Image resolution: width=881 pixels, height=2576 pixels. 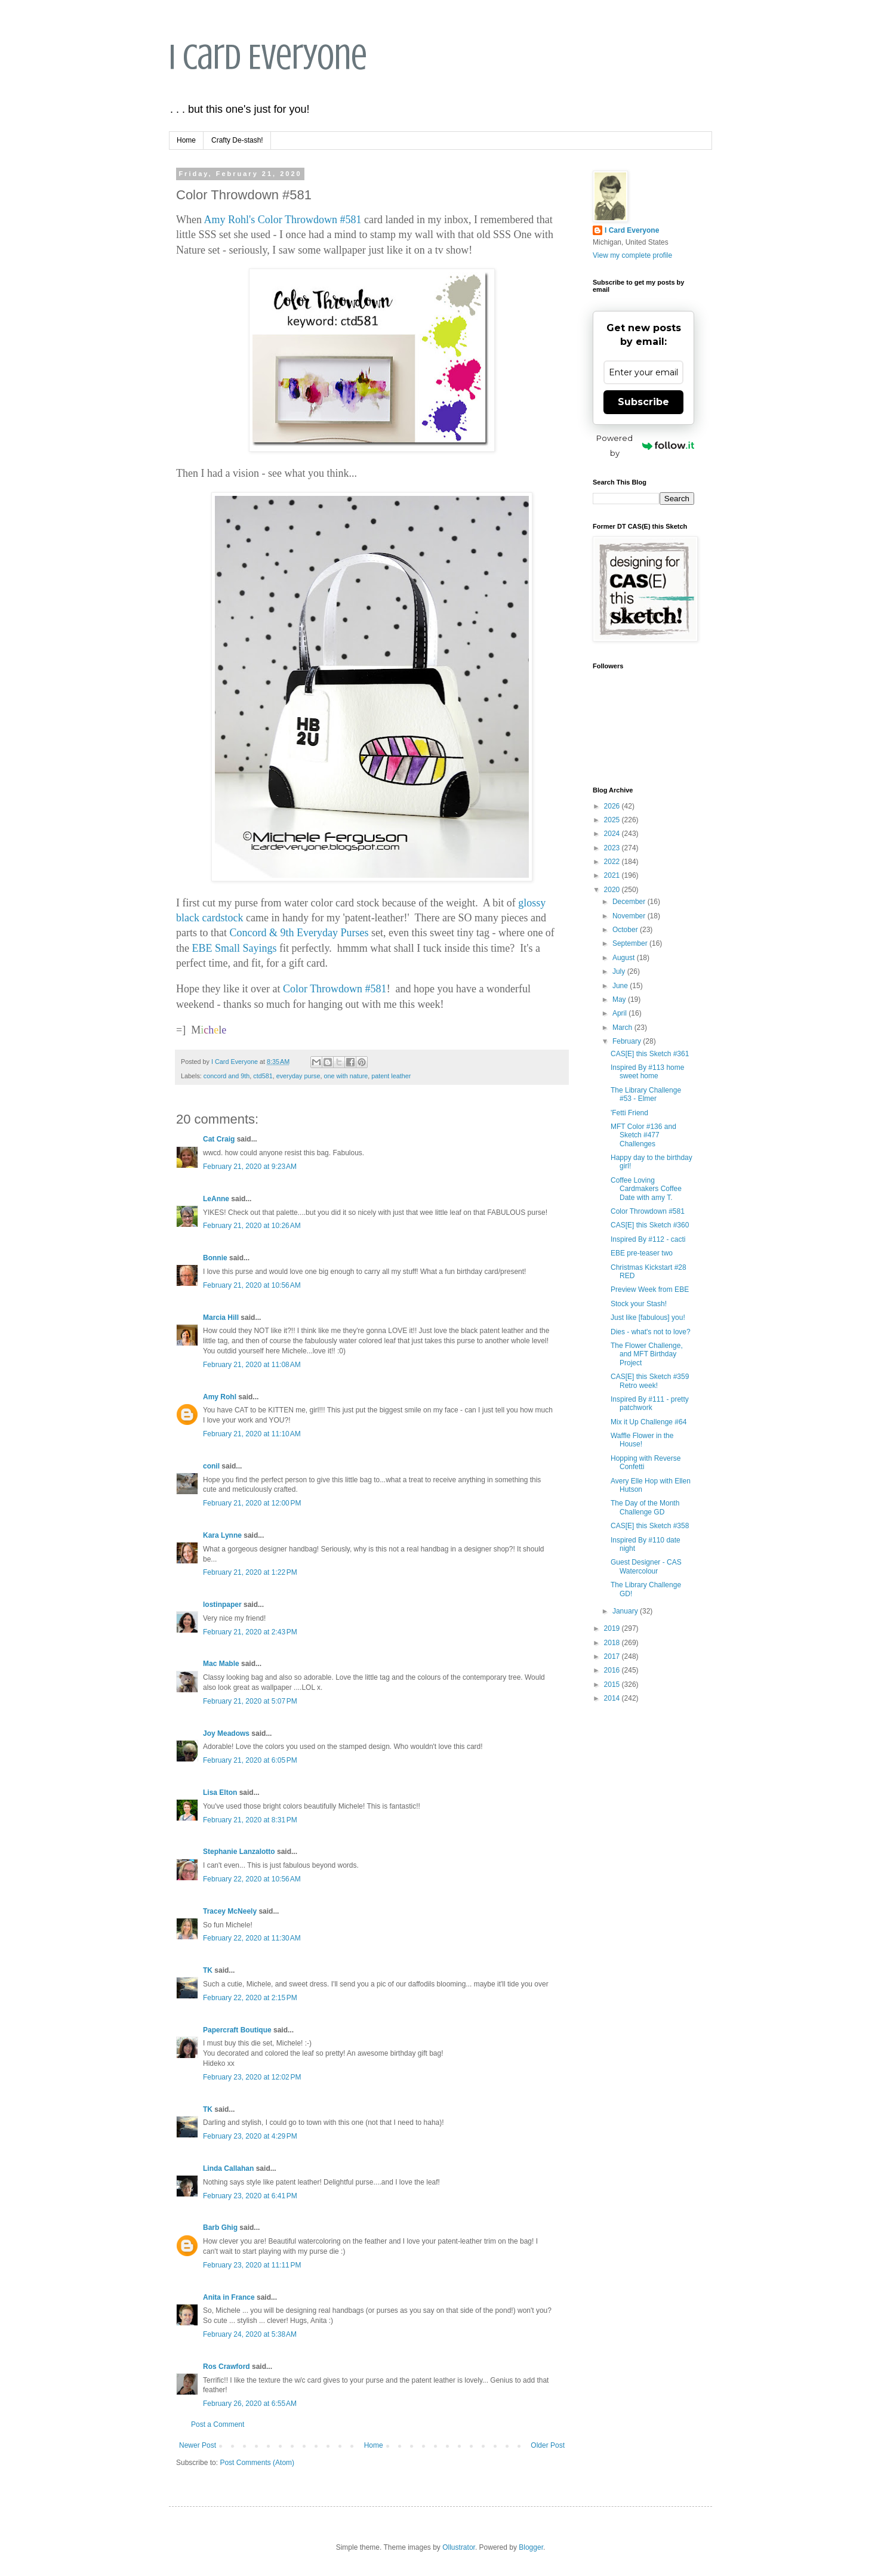 What do you see at coordinates (221, 1663) in the screenshot?
I see `Mac Mable` at bounding box center [221, 1663].